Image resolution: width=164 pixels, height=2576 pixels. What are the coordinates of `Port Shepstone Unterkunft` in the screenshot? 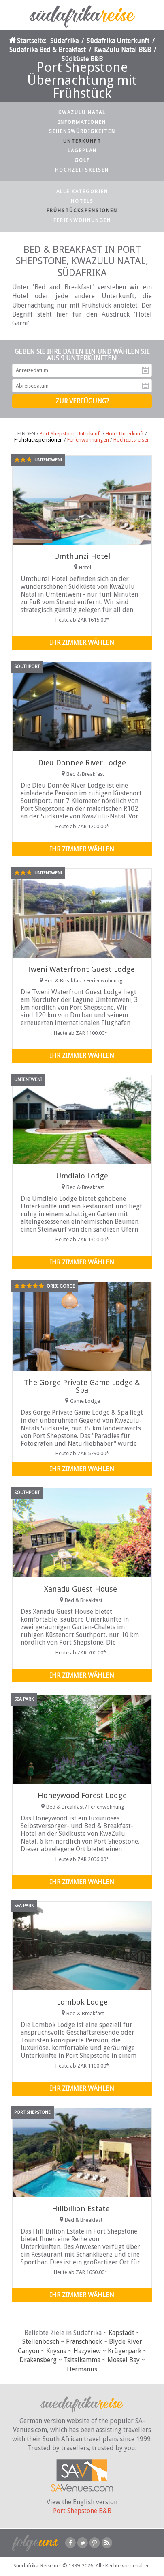 It's located at (70, 434).